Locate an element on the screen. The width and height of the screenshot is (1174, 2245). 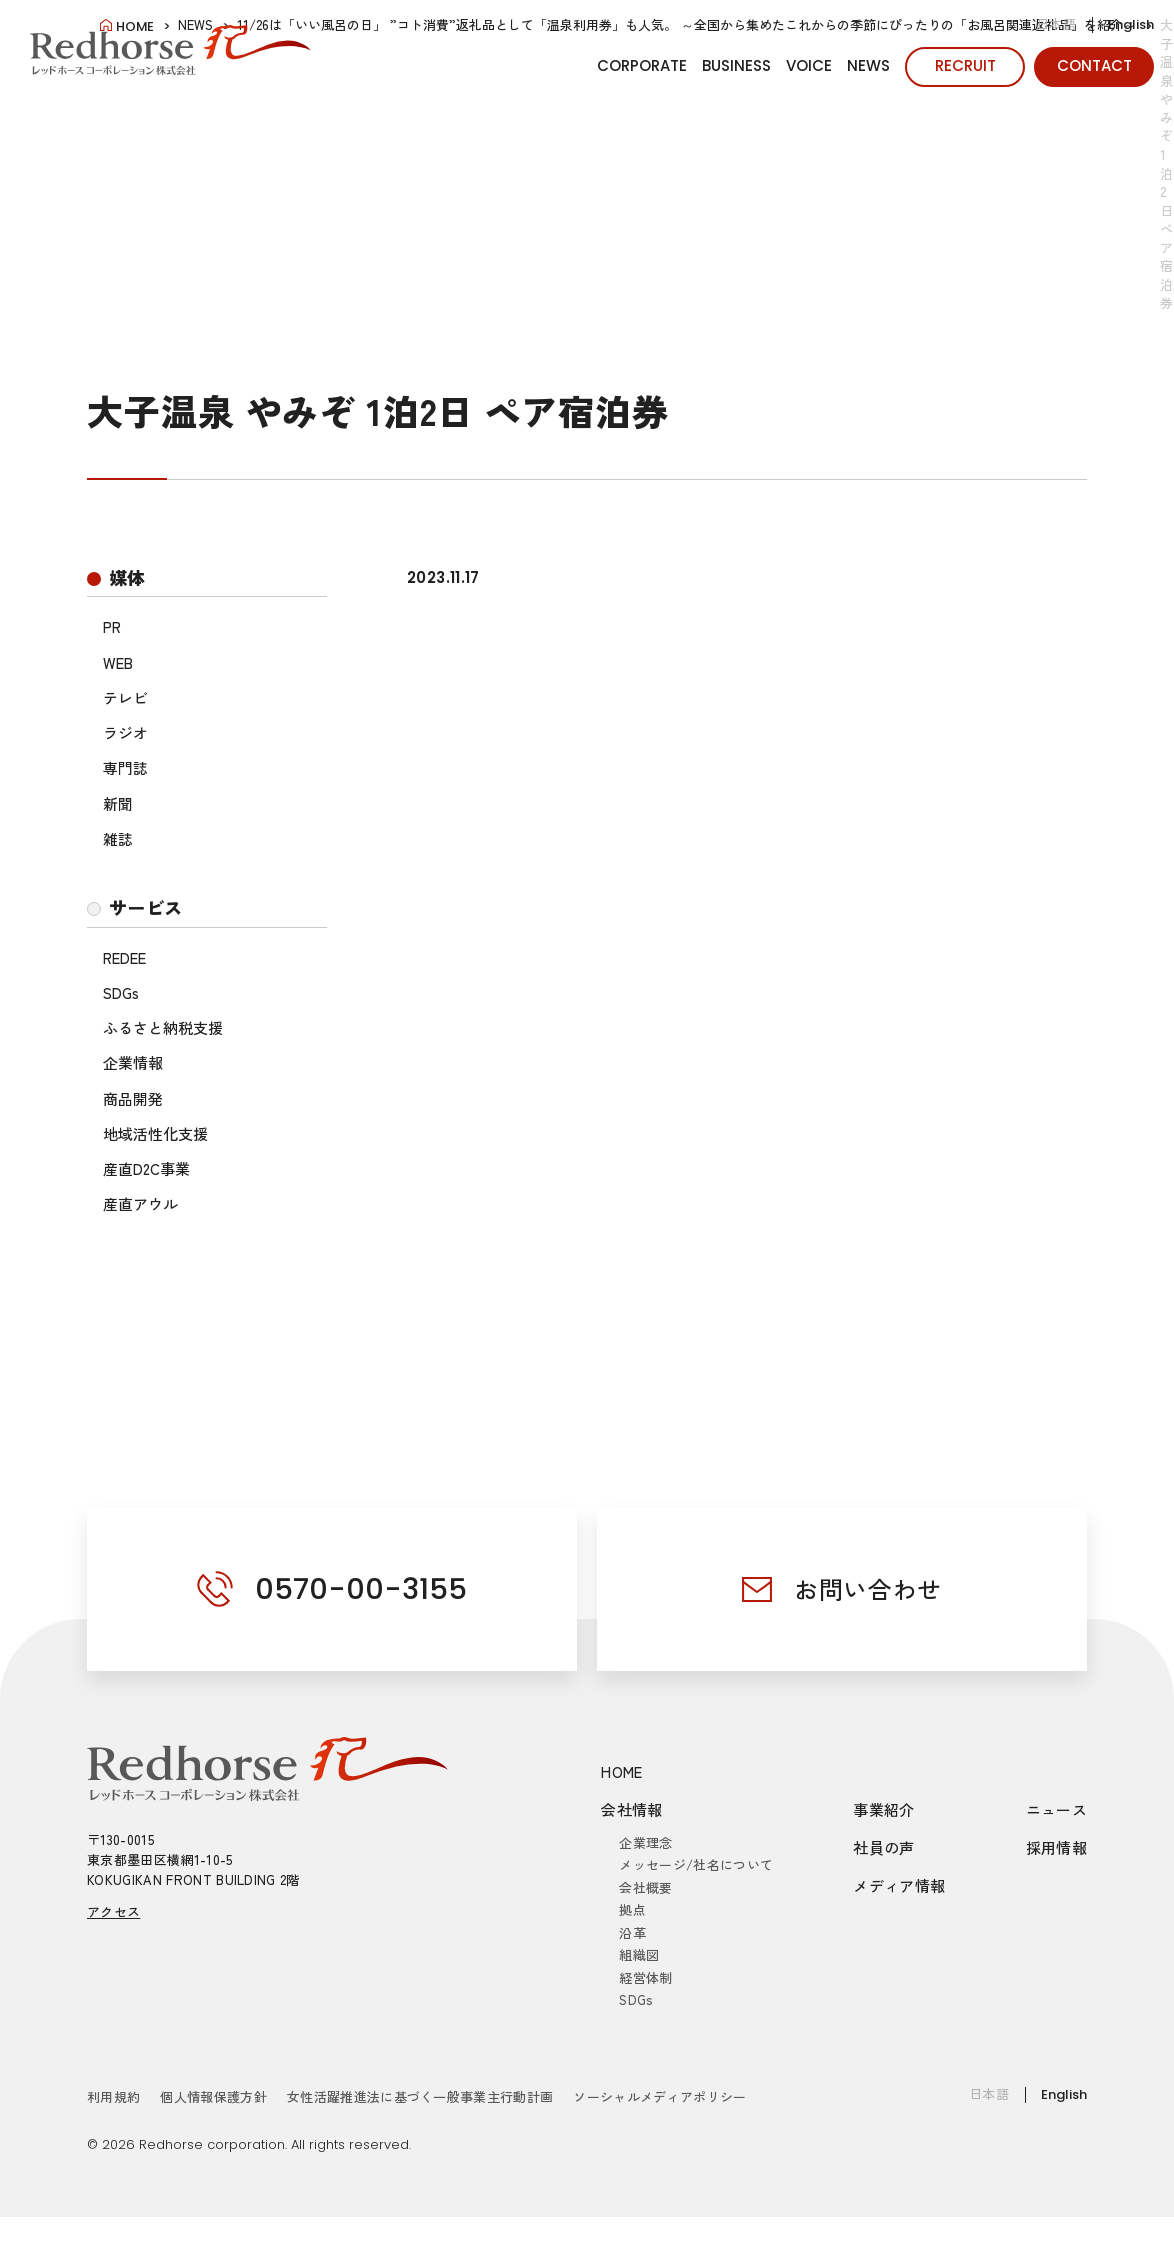
会社情報 is located at coordinates (632, 1809).